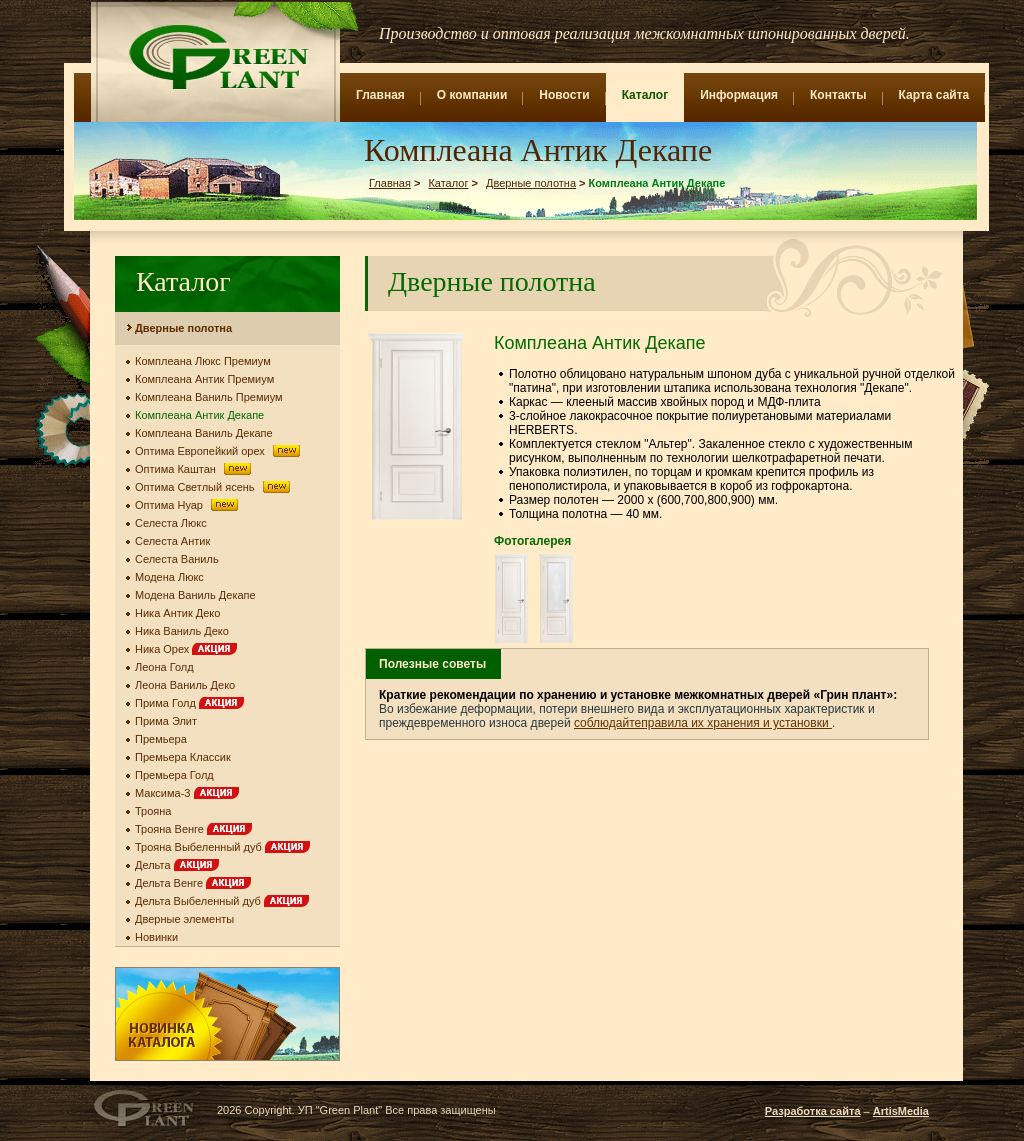 The width and height of the screenshot is (1024, 1141). I want to click on Прима Элит, so click(166, 721).